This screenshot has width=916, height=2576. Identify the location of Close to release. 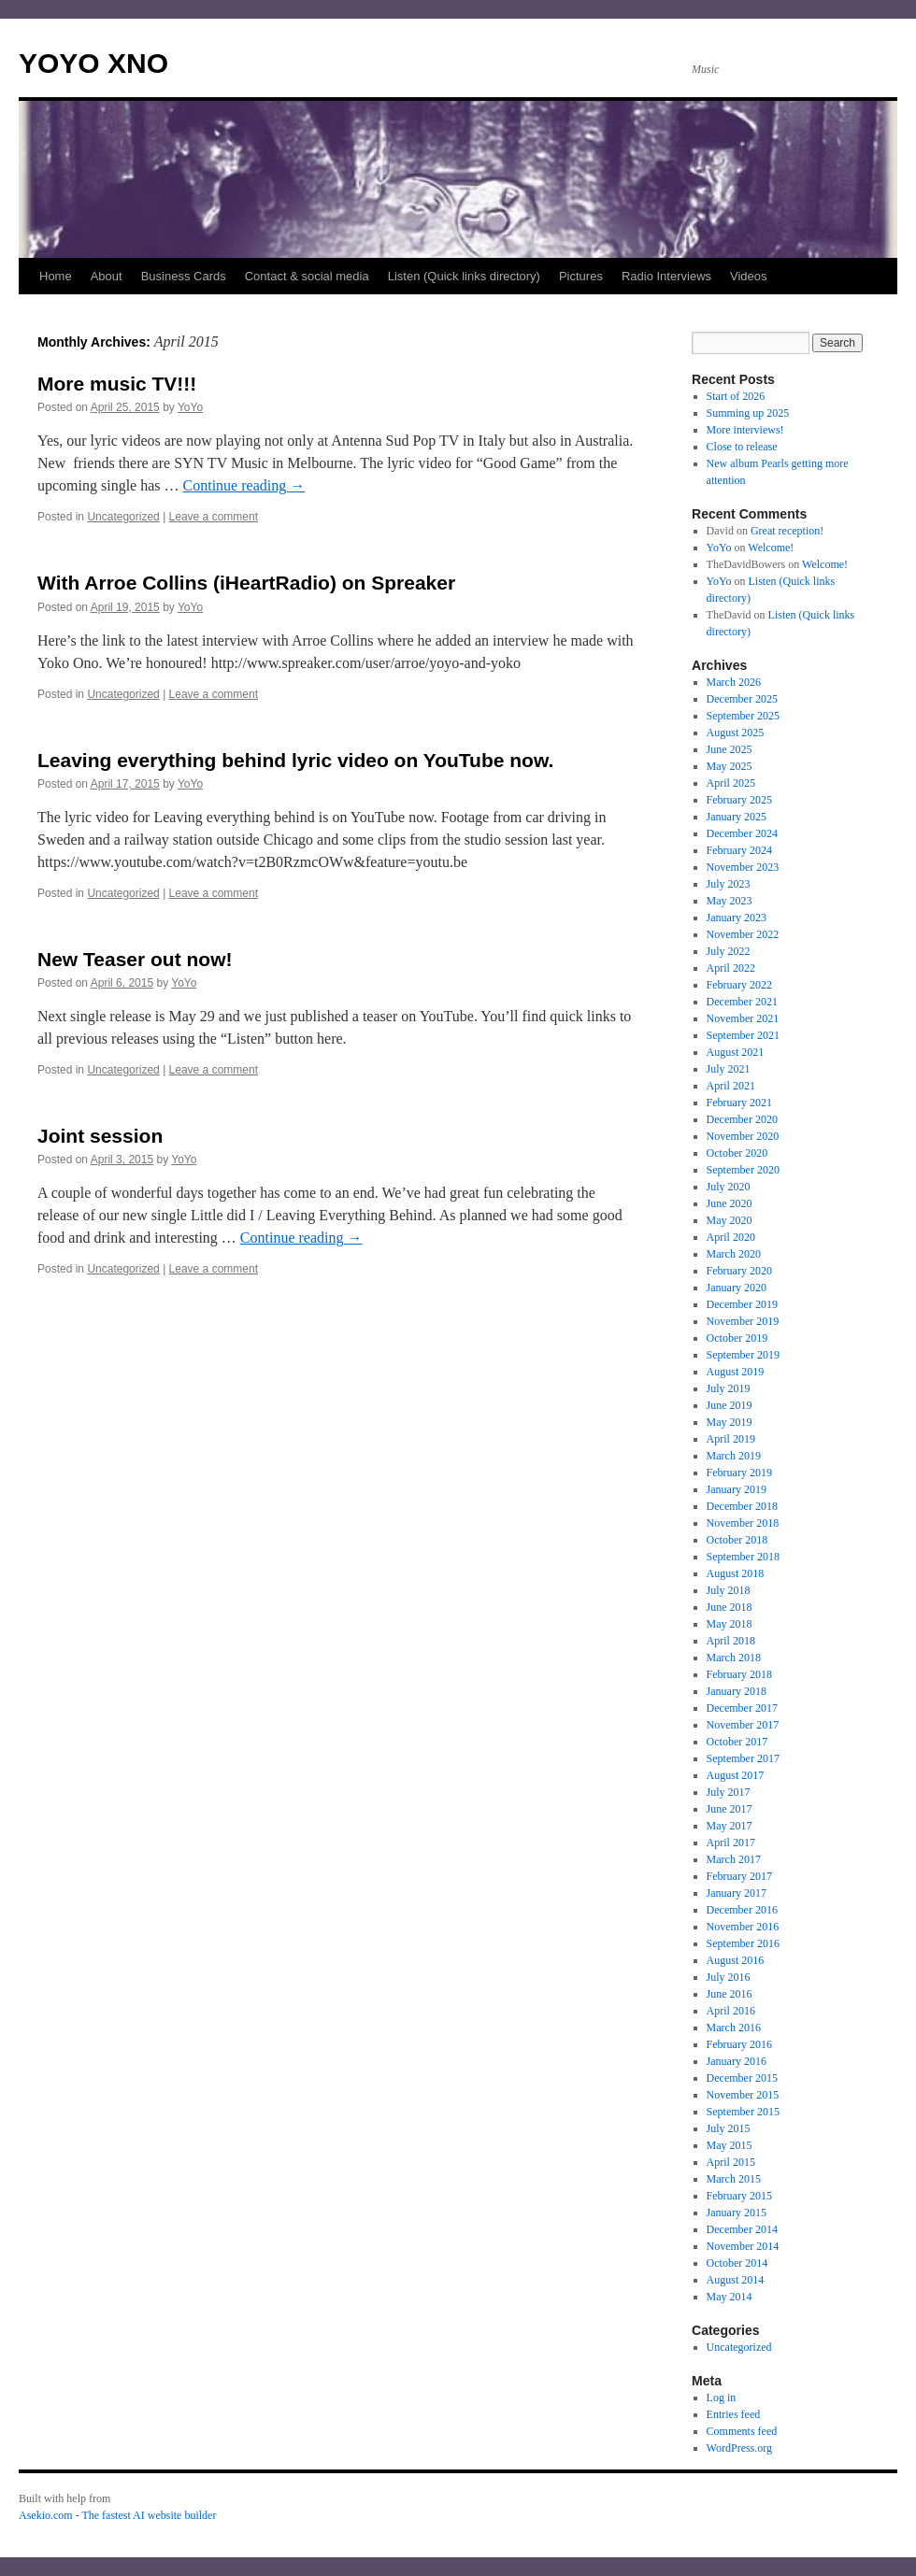
(742, 446).